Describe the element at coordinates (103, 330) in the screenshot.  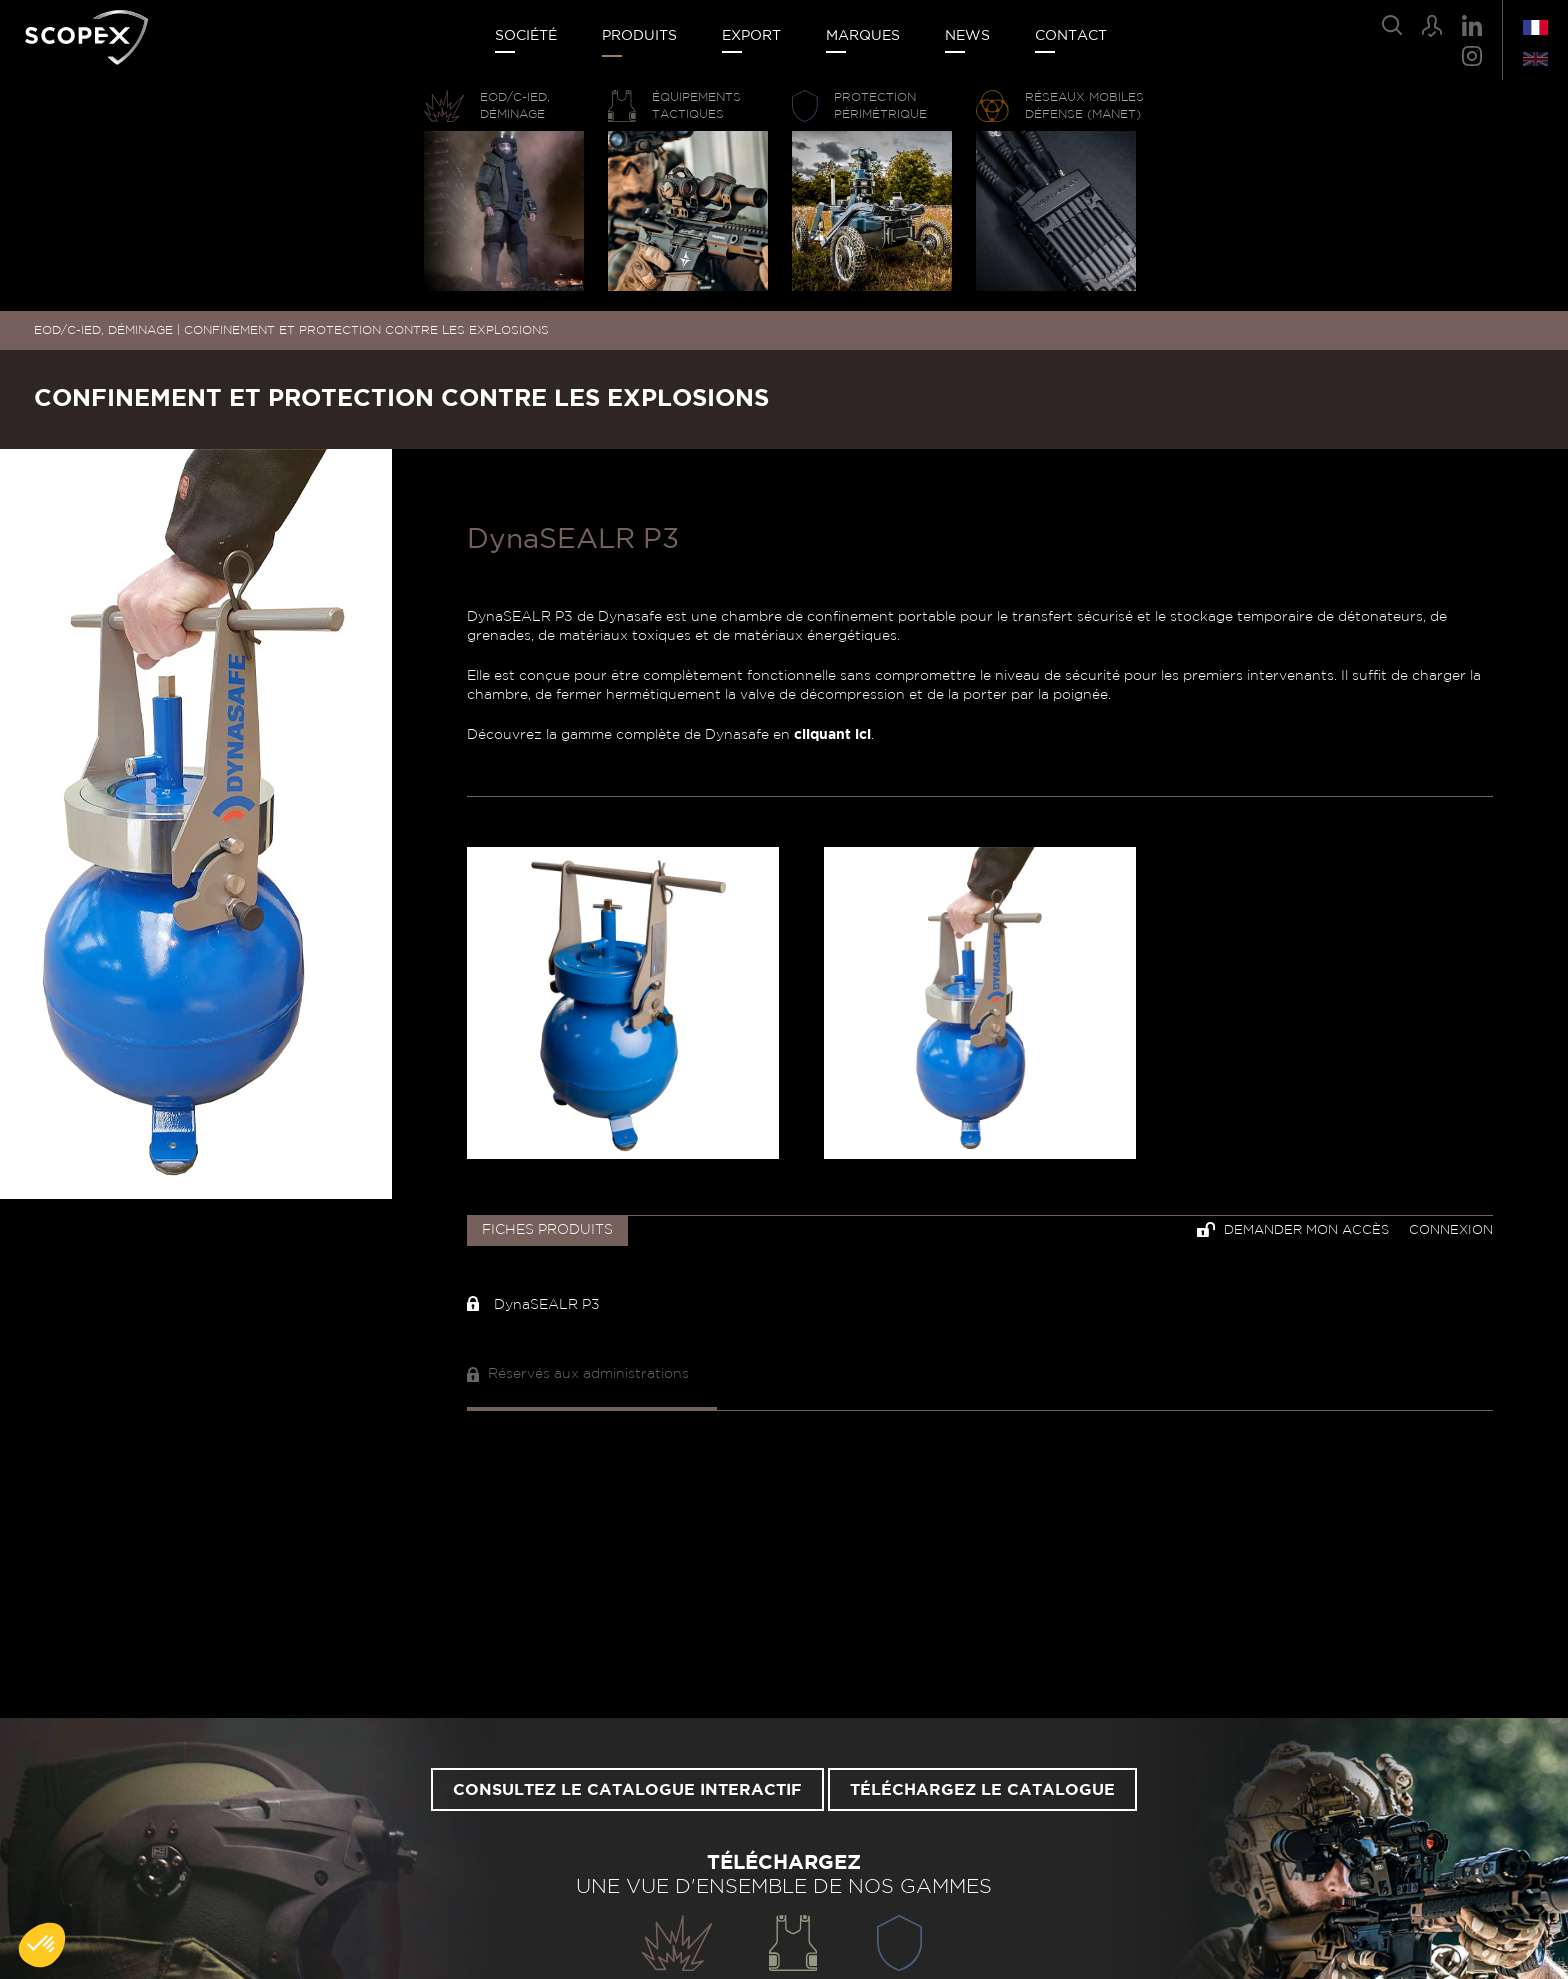
I see `EOD/C-IED, DÉMINAGE` at that location.